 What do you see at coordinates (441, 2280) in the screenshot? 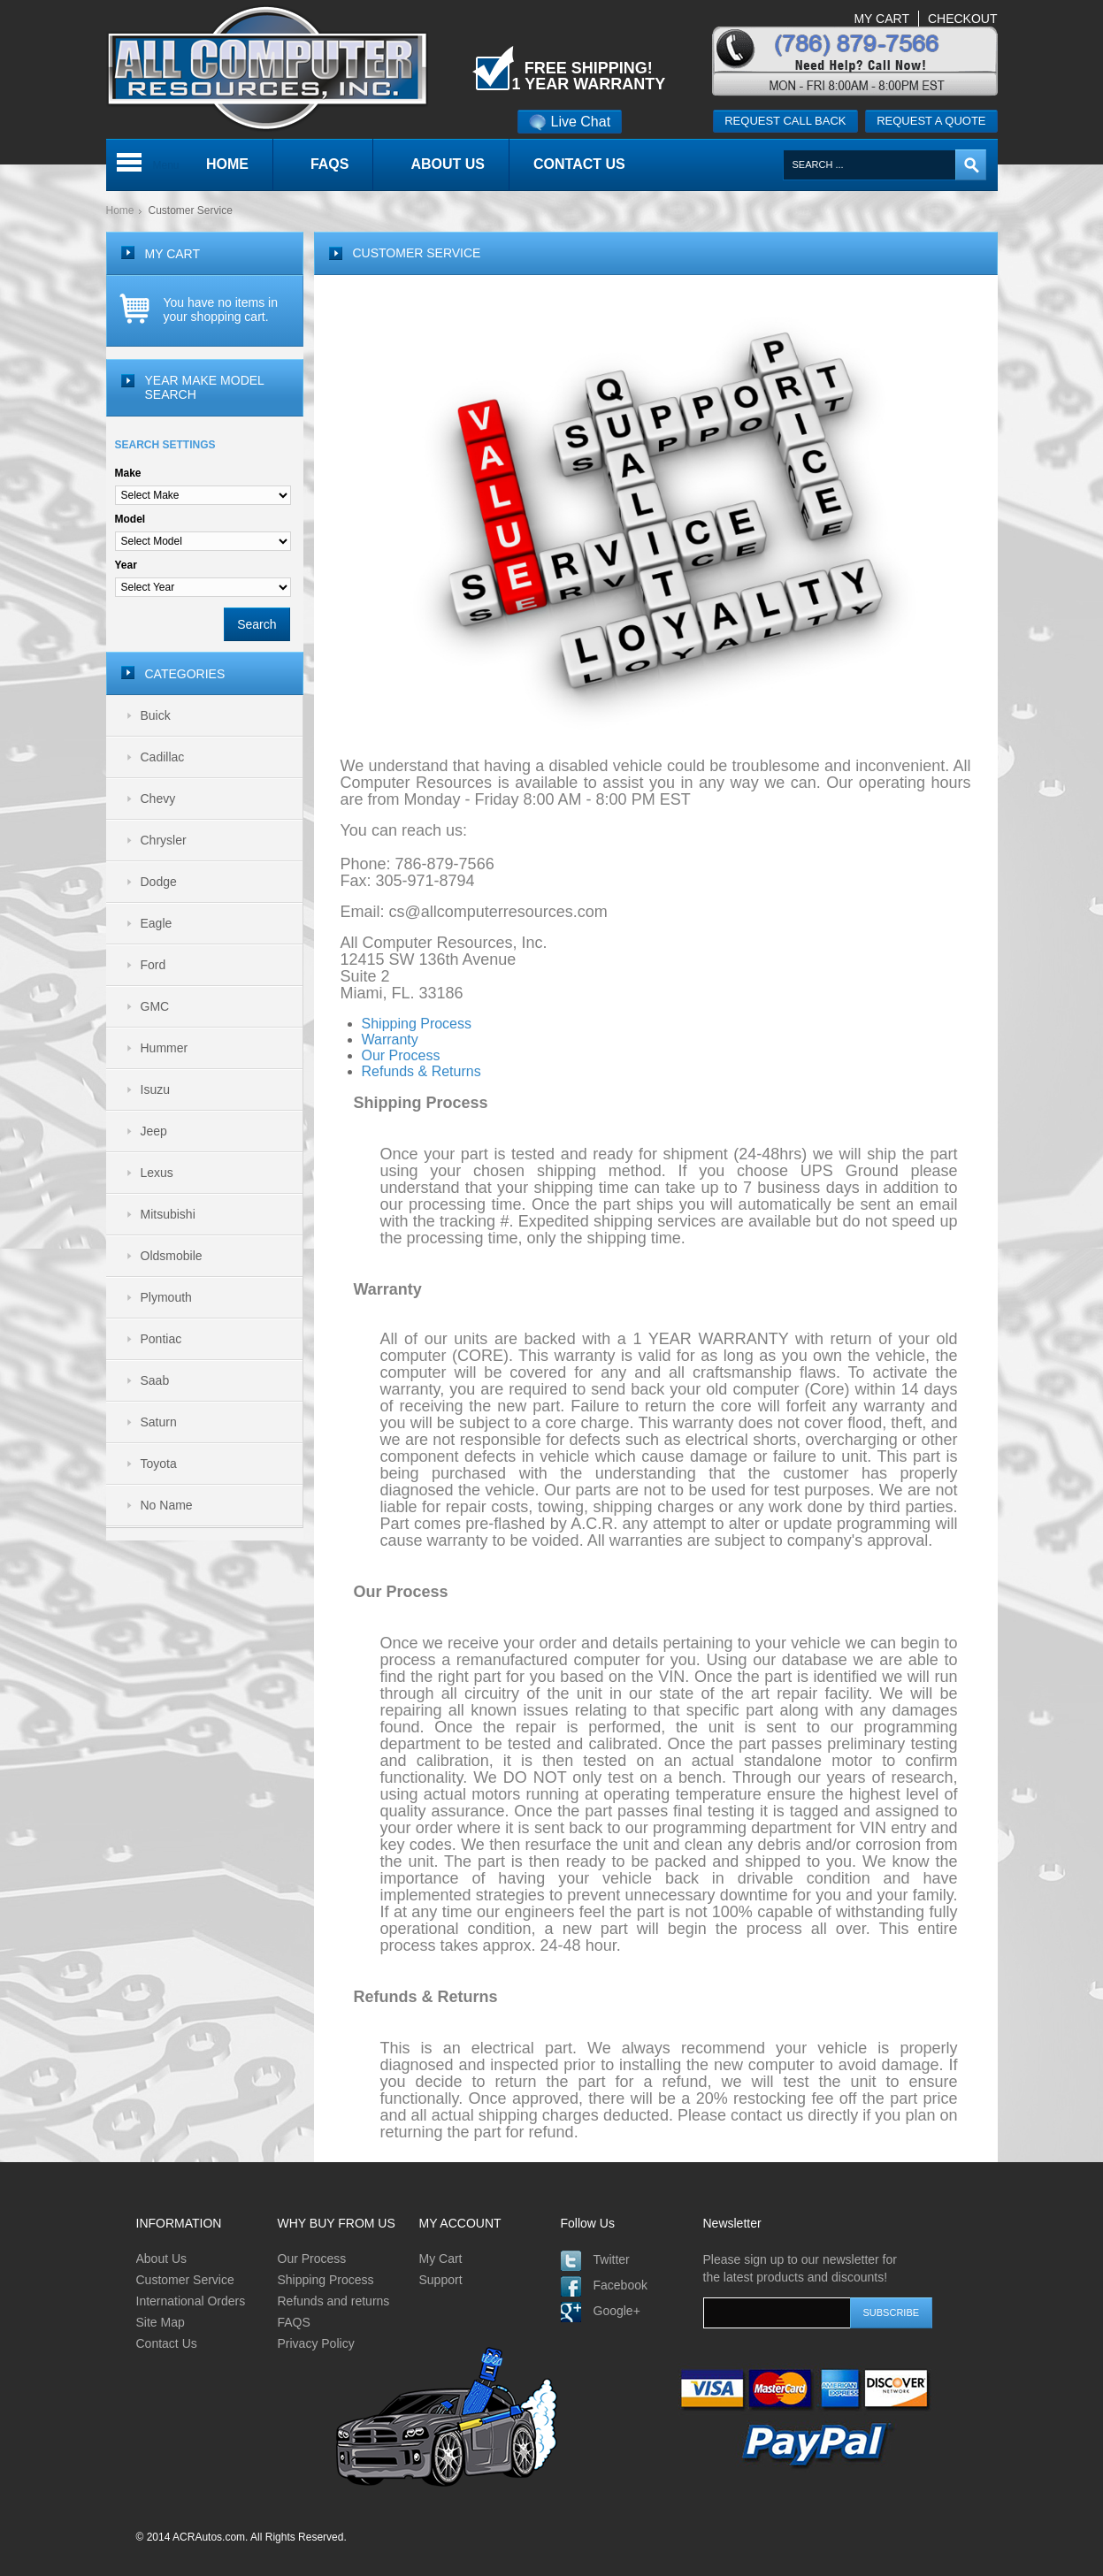
I see `Support` at bounding box center [441, 2280].